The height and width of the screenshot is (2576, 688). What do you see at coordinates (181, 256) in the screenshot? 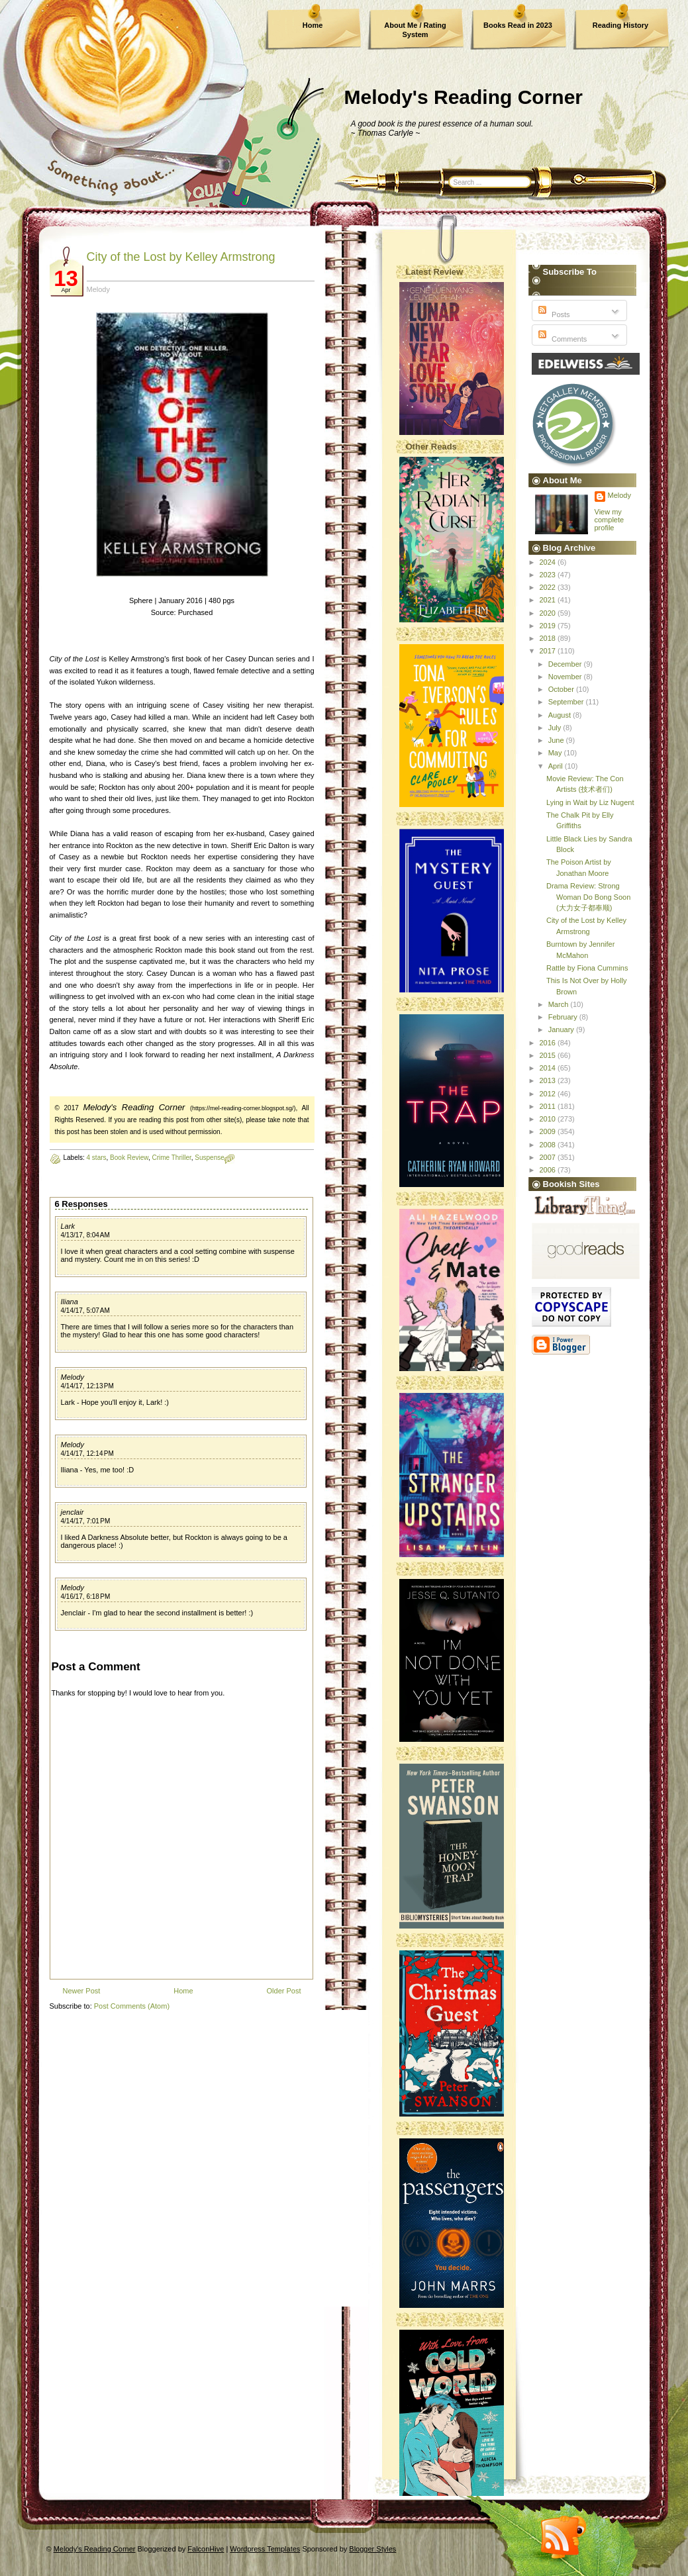
I see `City of the Lost by Kelley Armstrong` at bounding box center [181, 256].